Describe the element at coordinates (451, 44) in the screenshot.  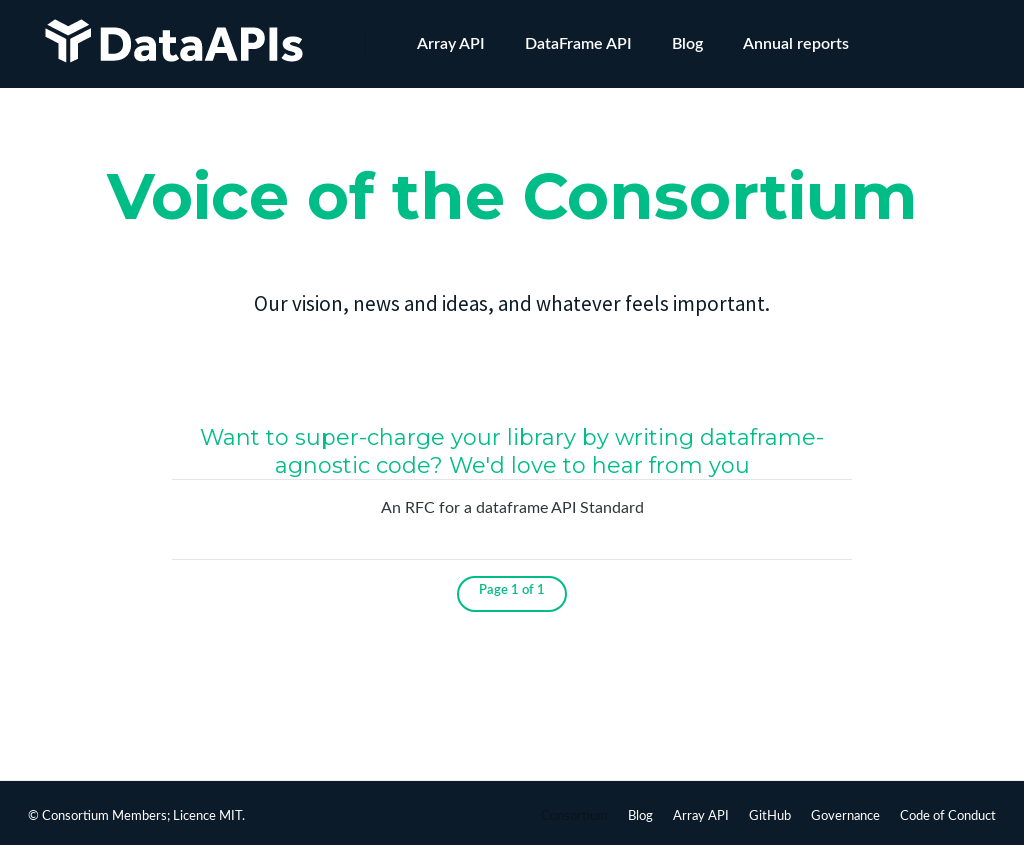
I see `Array API` at that location.